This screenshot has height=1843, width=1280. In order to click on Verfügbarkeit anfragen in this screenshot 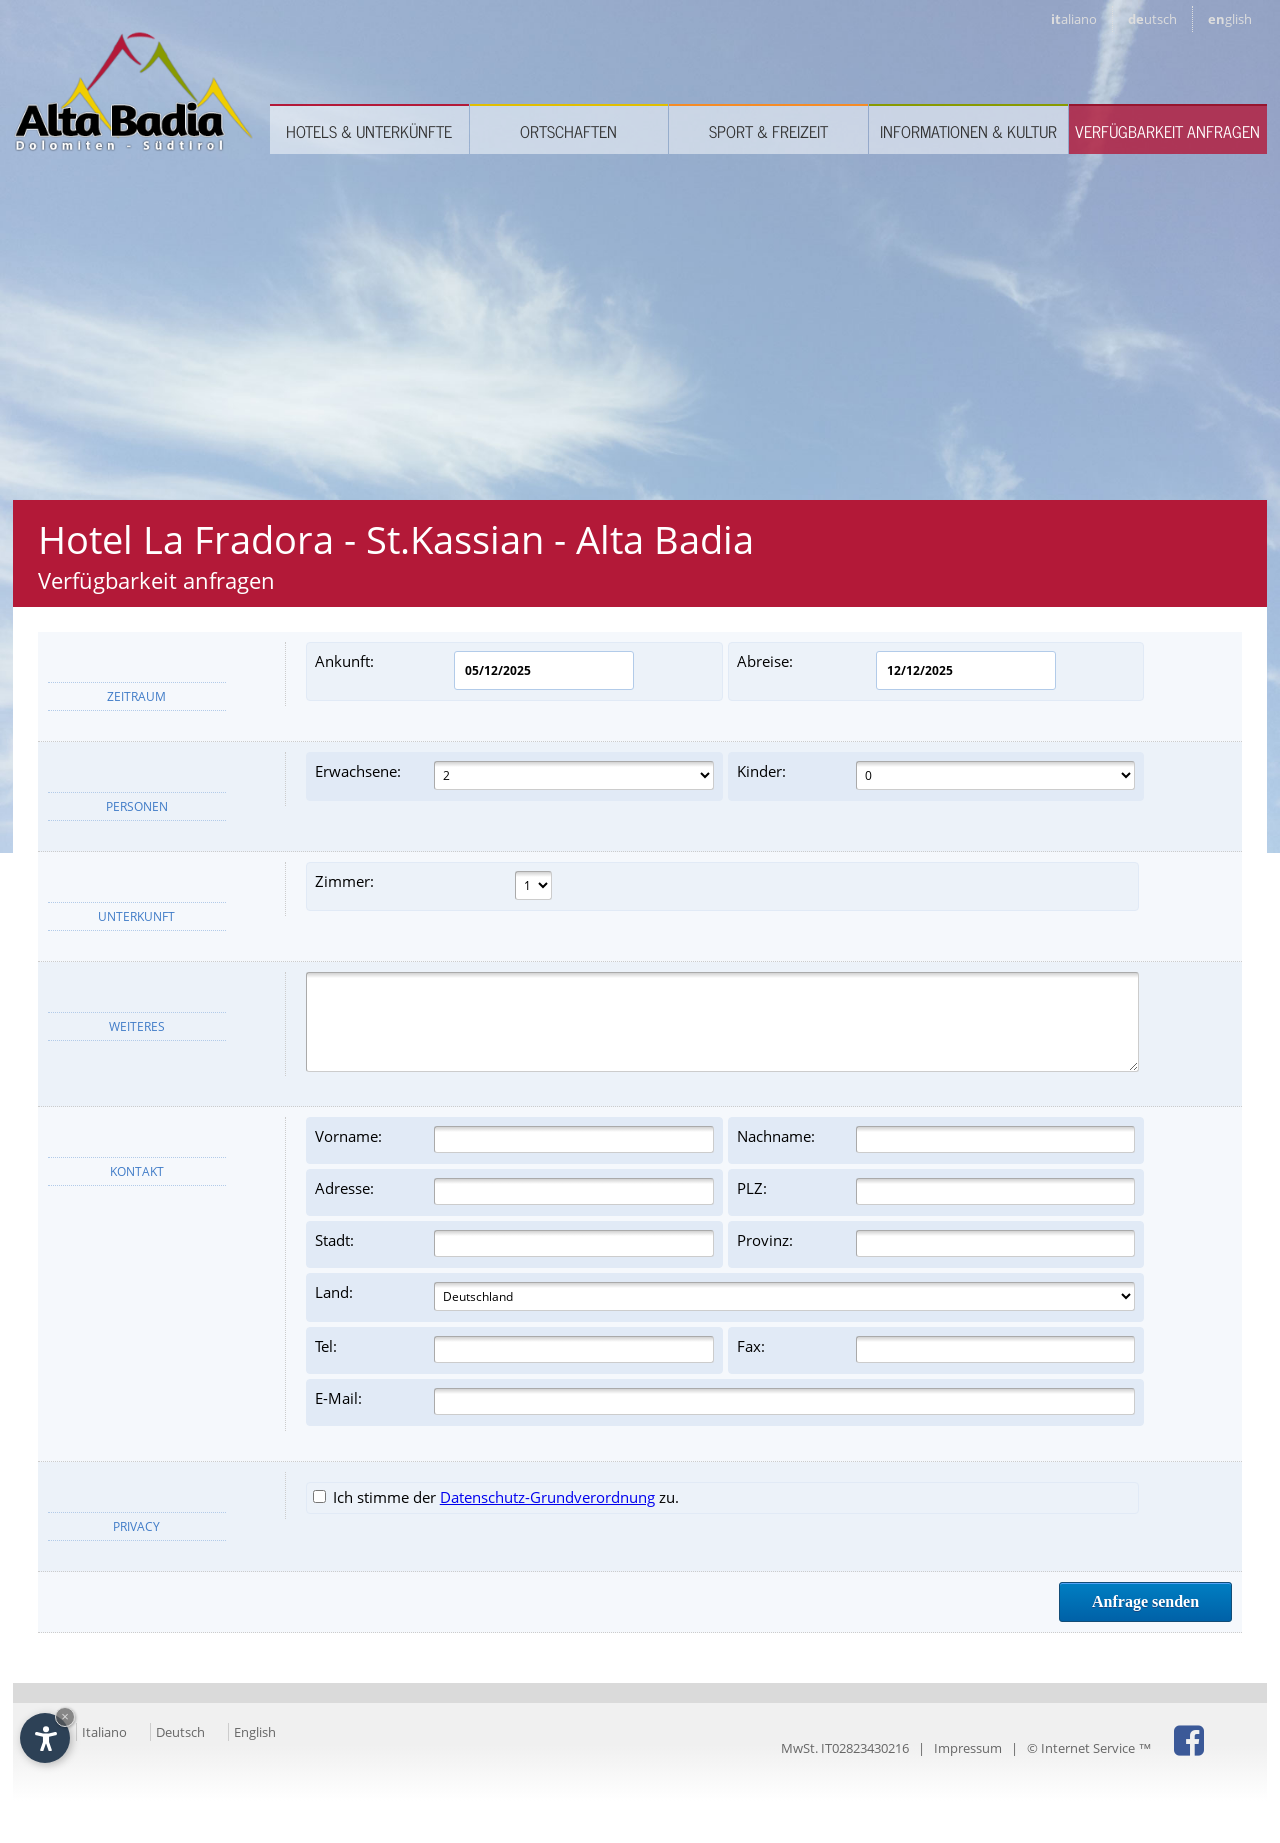, I will do `click(1167, 131)`.